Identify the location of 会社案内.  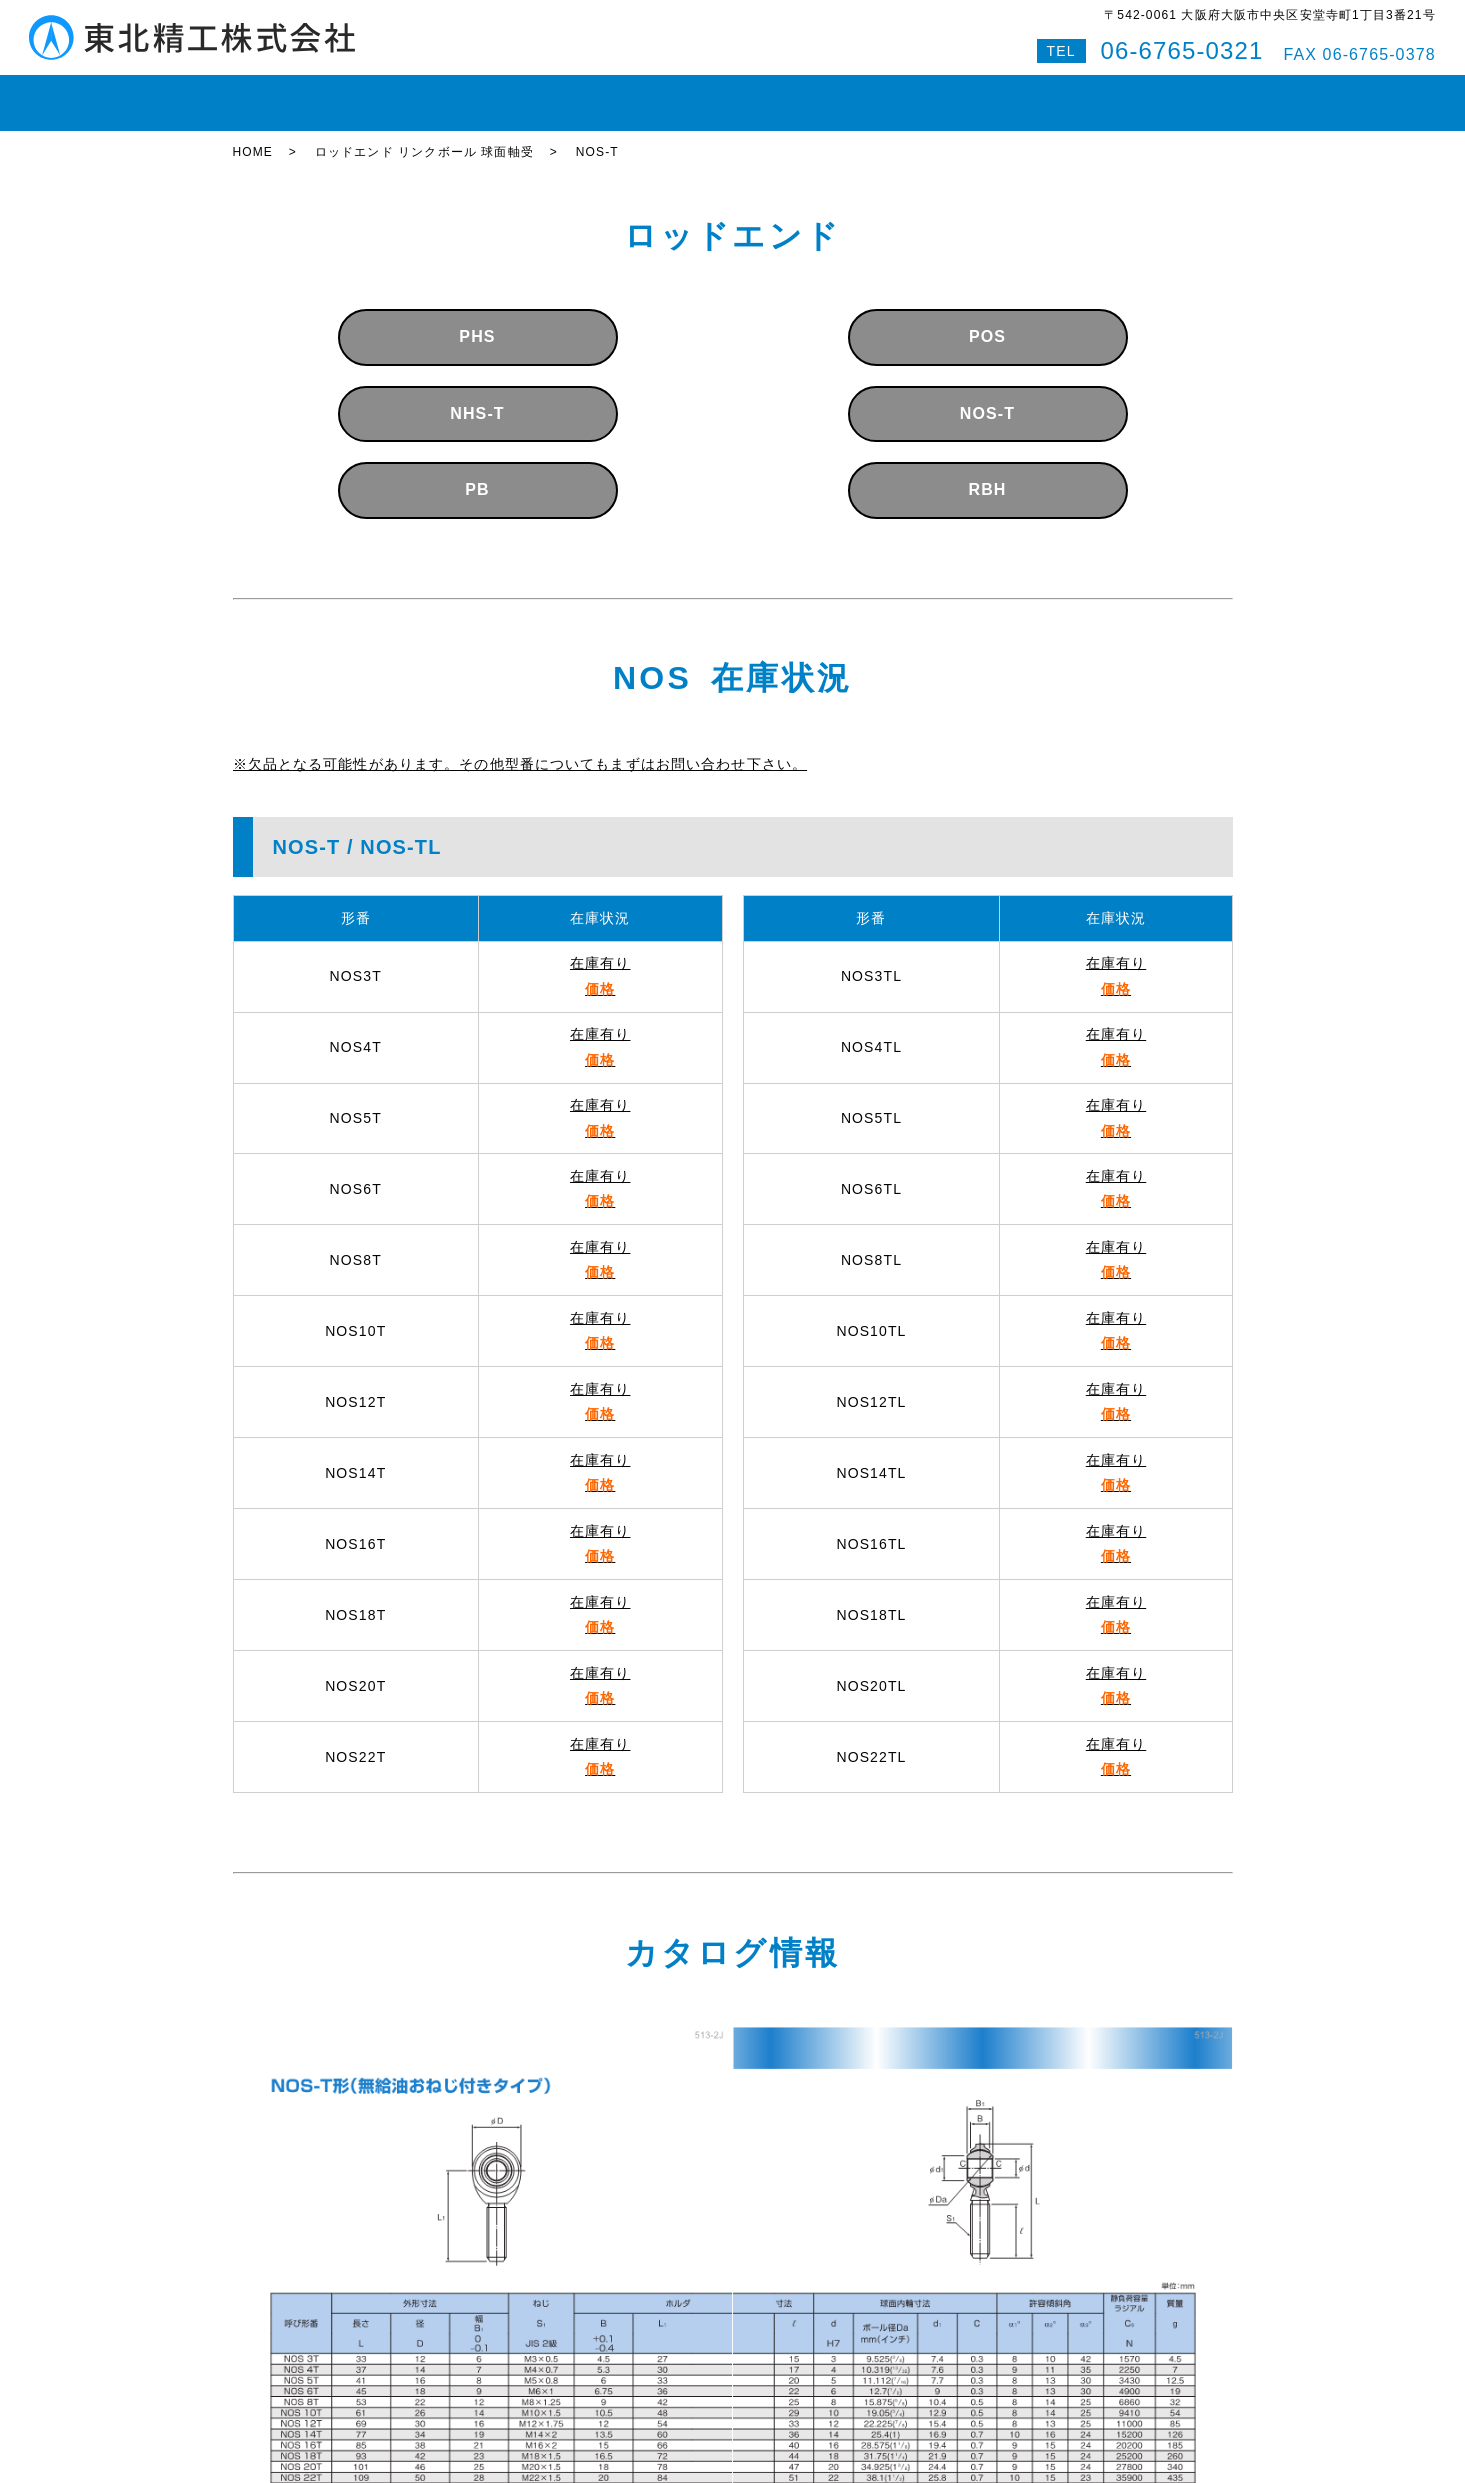
(905, 94).